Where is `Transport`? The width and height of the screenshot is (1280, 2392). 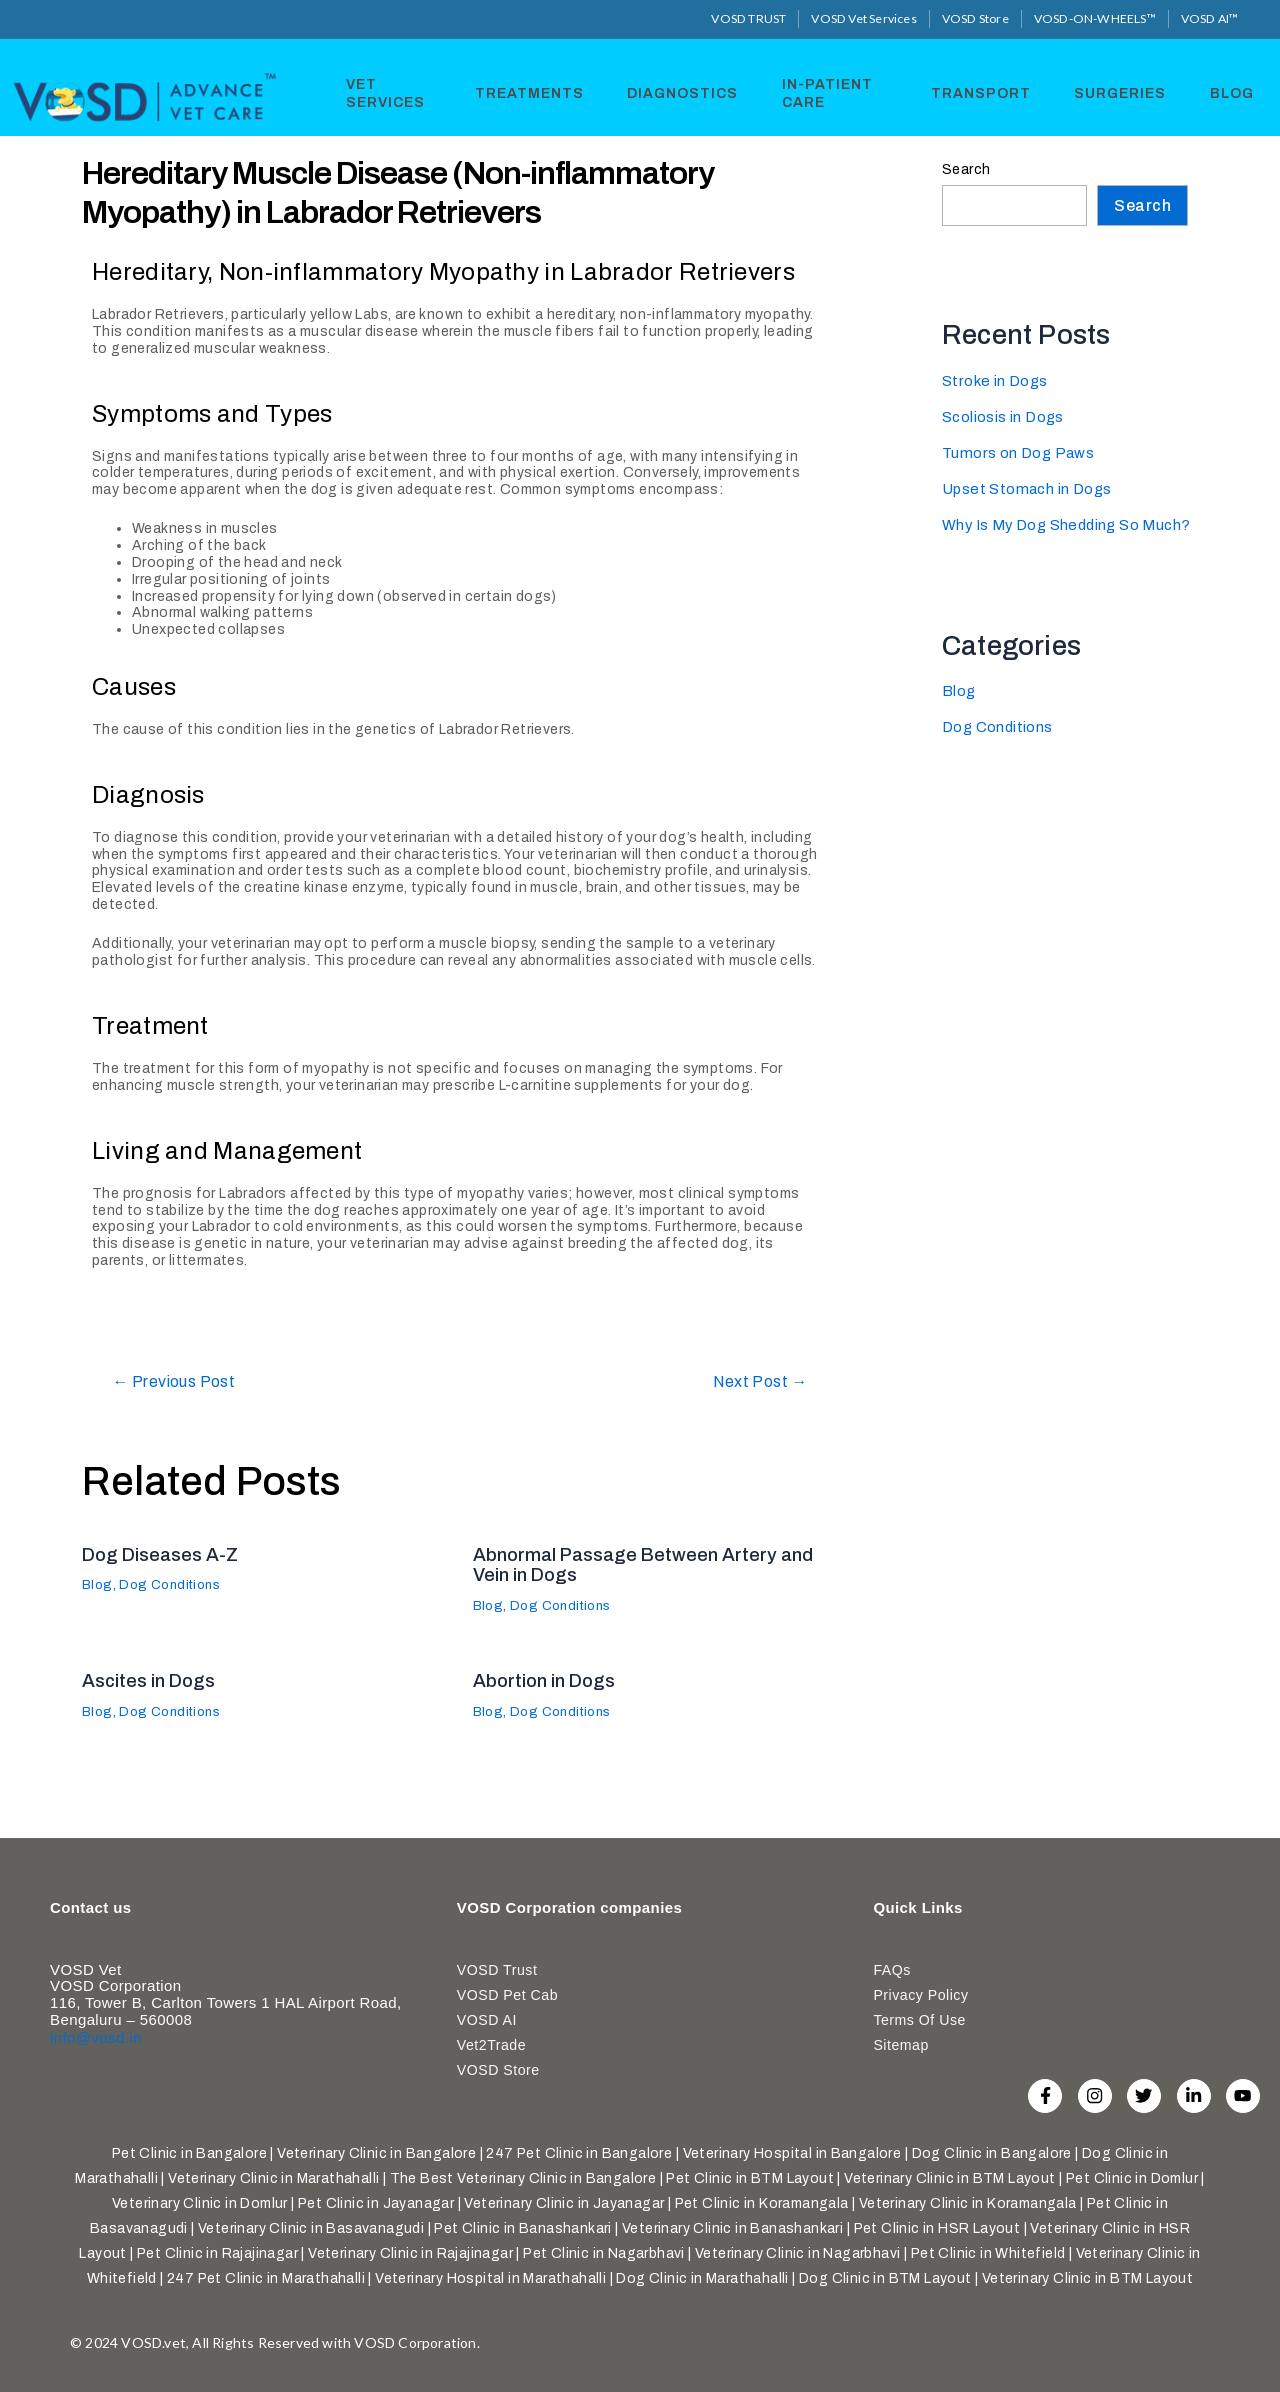 Transport is located at coordinates (984, 91).